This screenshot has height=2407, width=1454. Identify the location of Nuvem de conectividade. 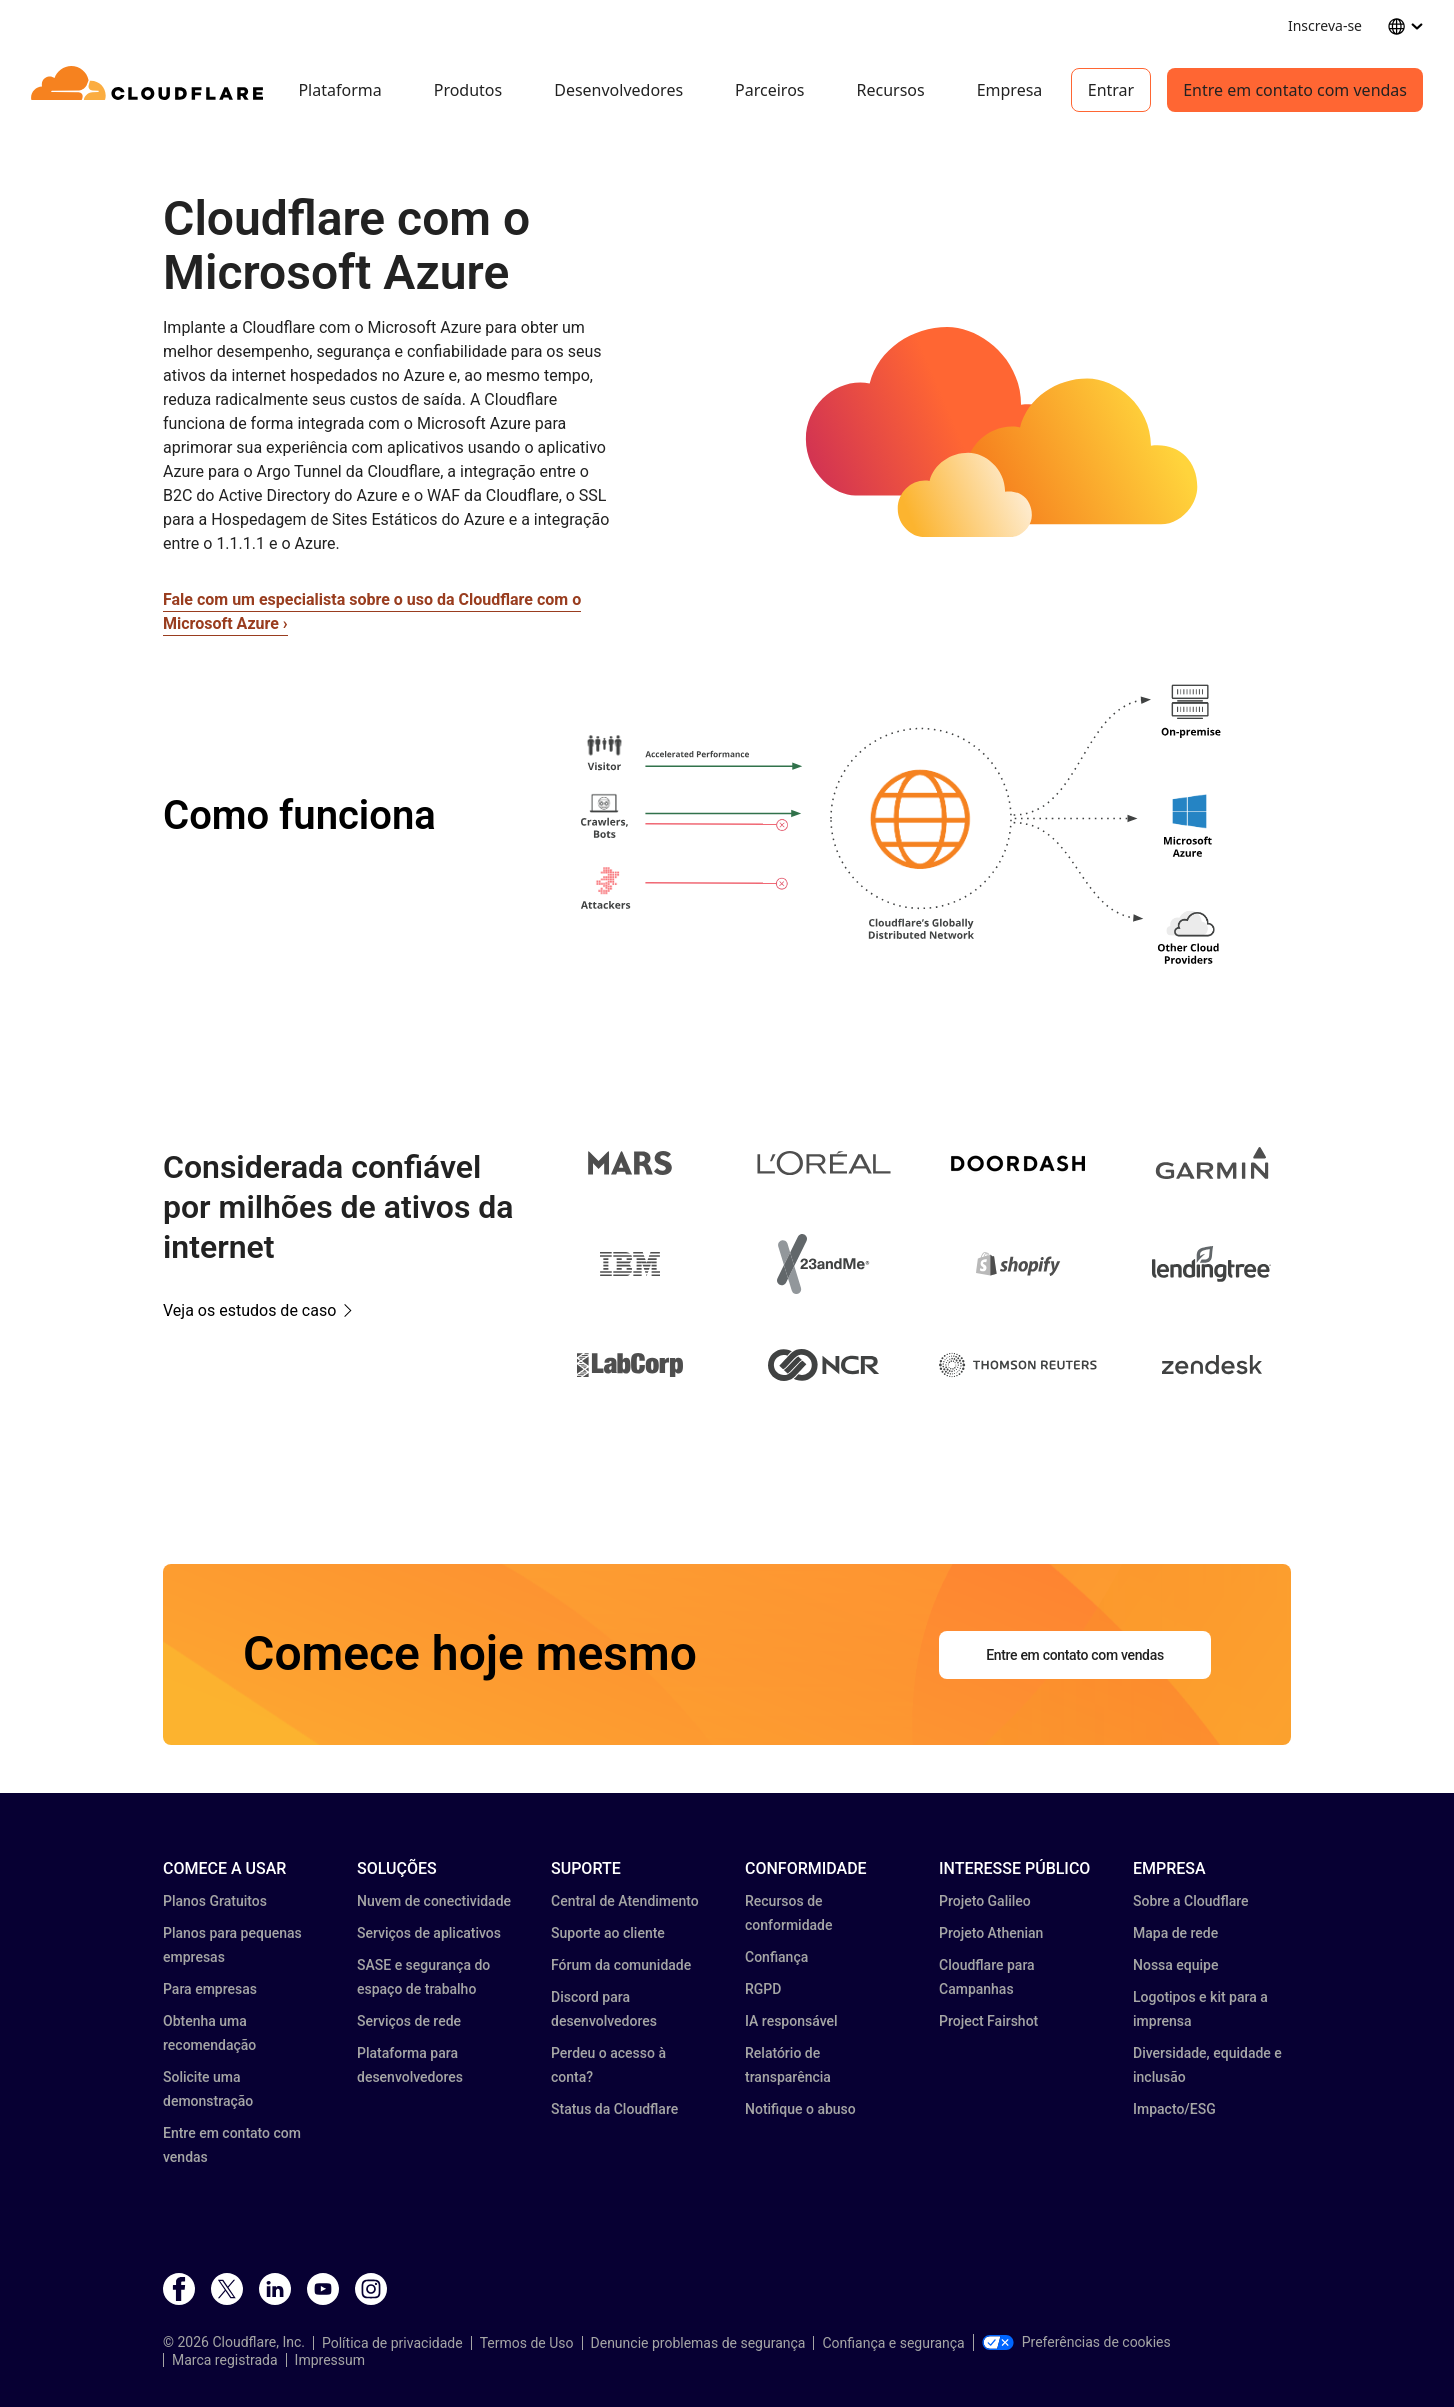
(434, 1901).